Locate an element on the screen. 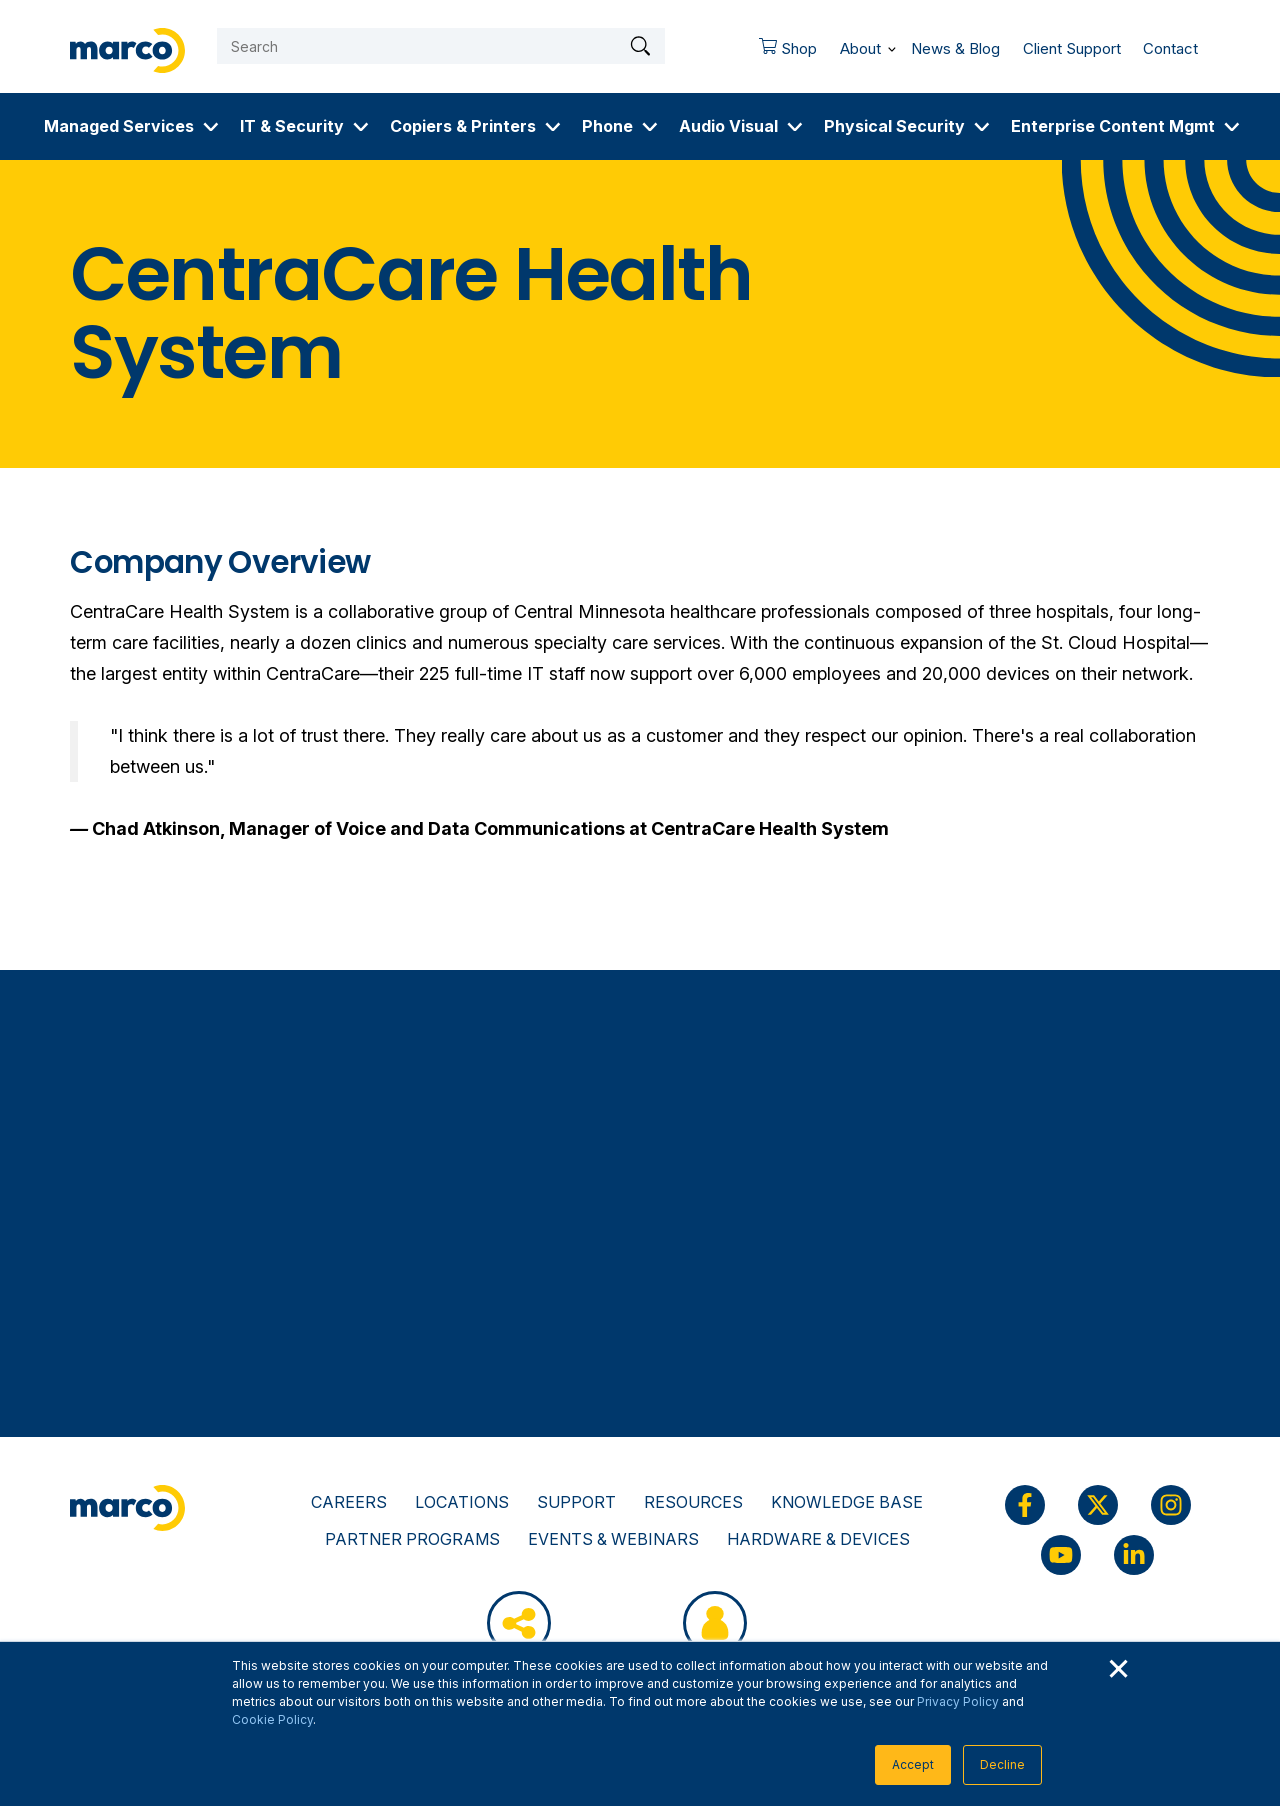 The width and height of the screenshot is (1280, 1806). [More Copiers & Printers pages] is located at coordinates (553, 126).